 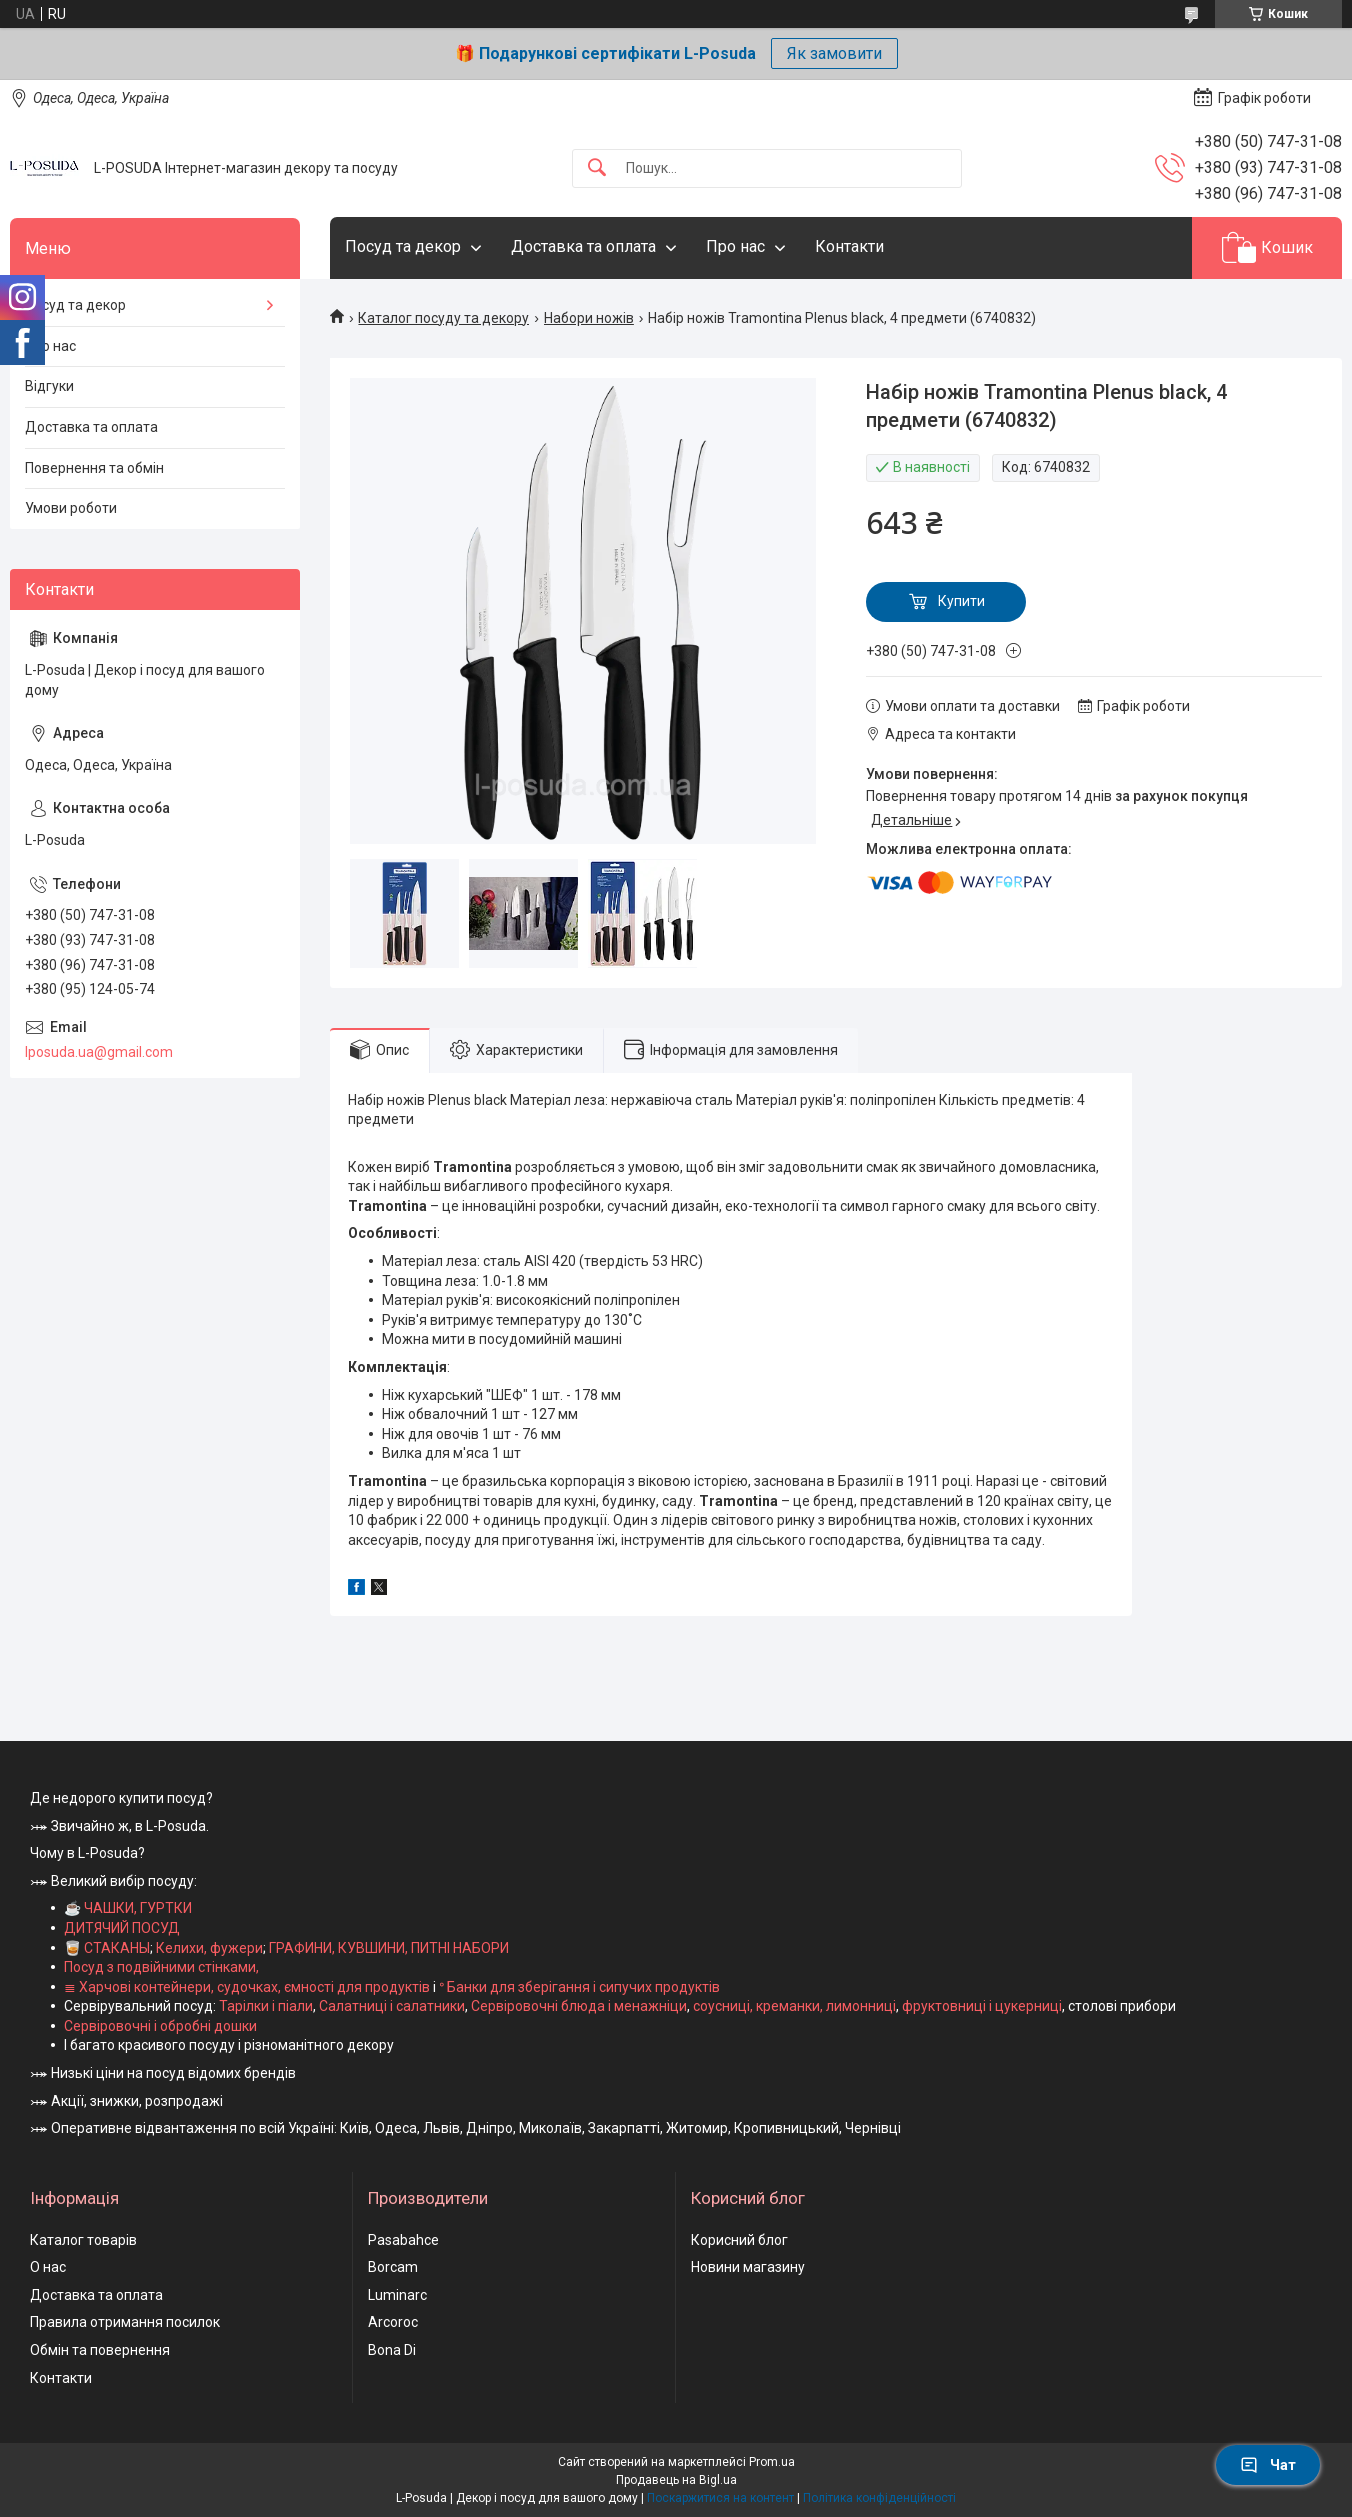 What do you see at coordinates (403, 2240) in the screenshot?
I see `Pasabahce` at bounding box center [403, 2240].